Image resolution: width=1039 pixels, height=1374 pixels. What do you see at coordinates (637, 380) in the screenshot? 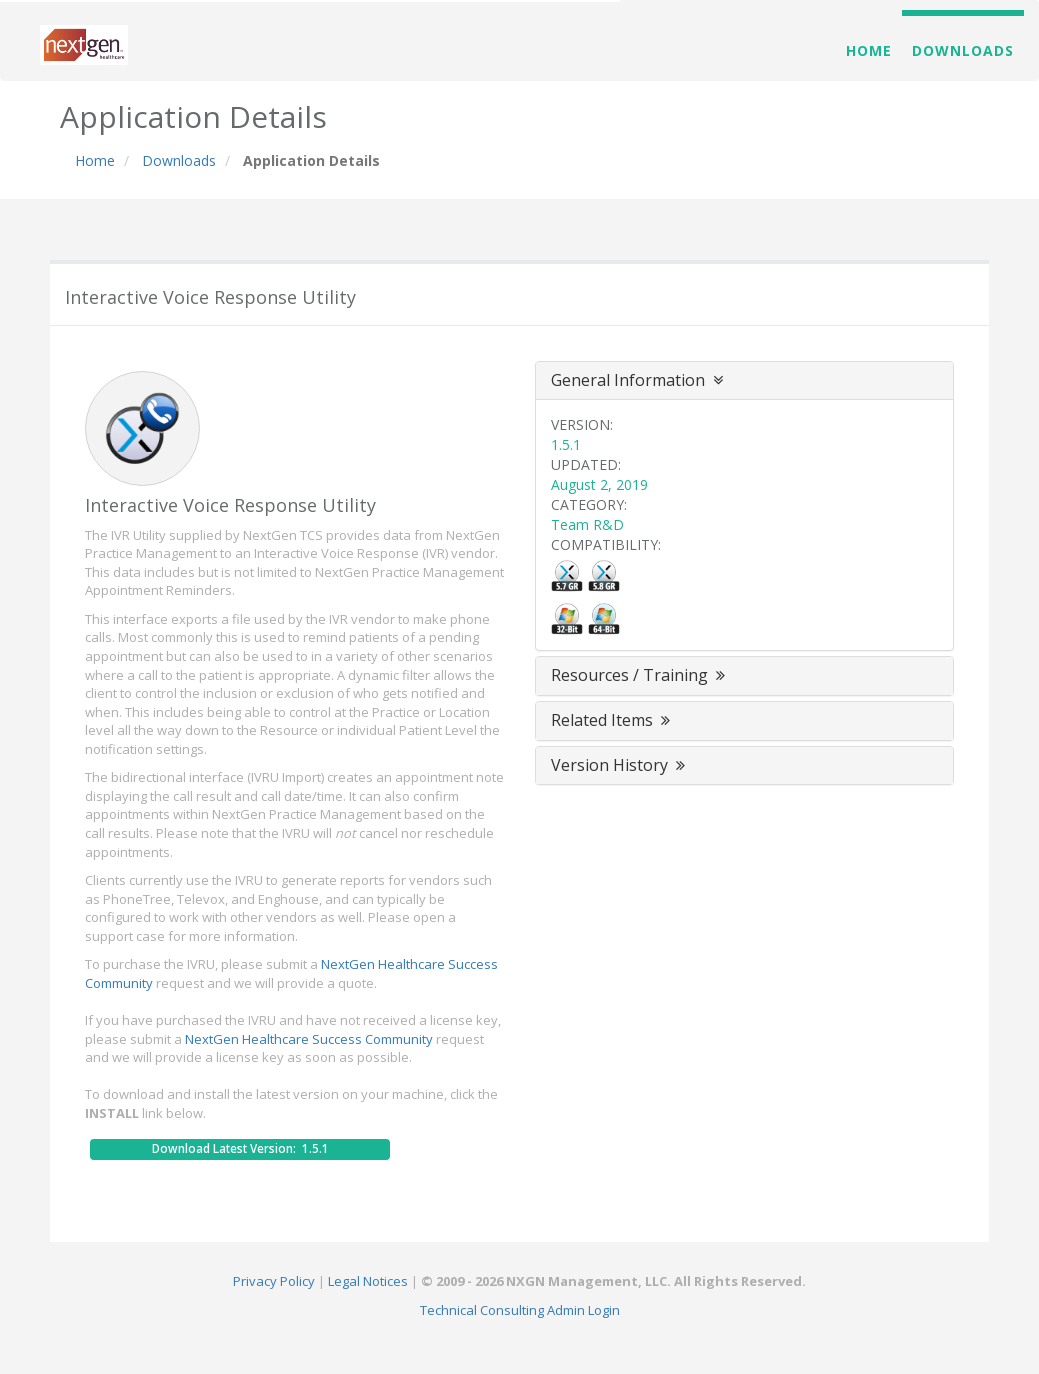
I see `General Information [button]` at bounding box center [637, 380].